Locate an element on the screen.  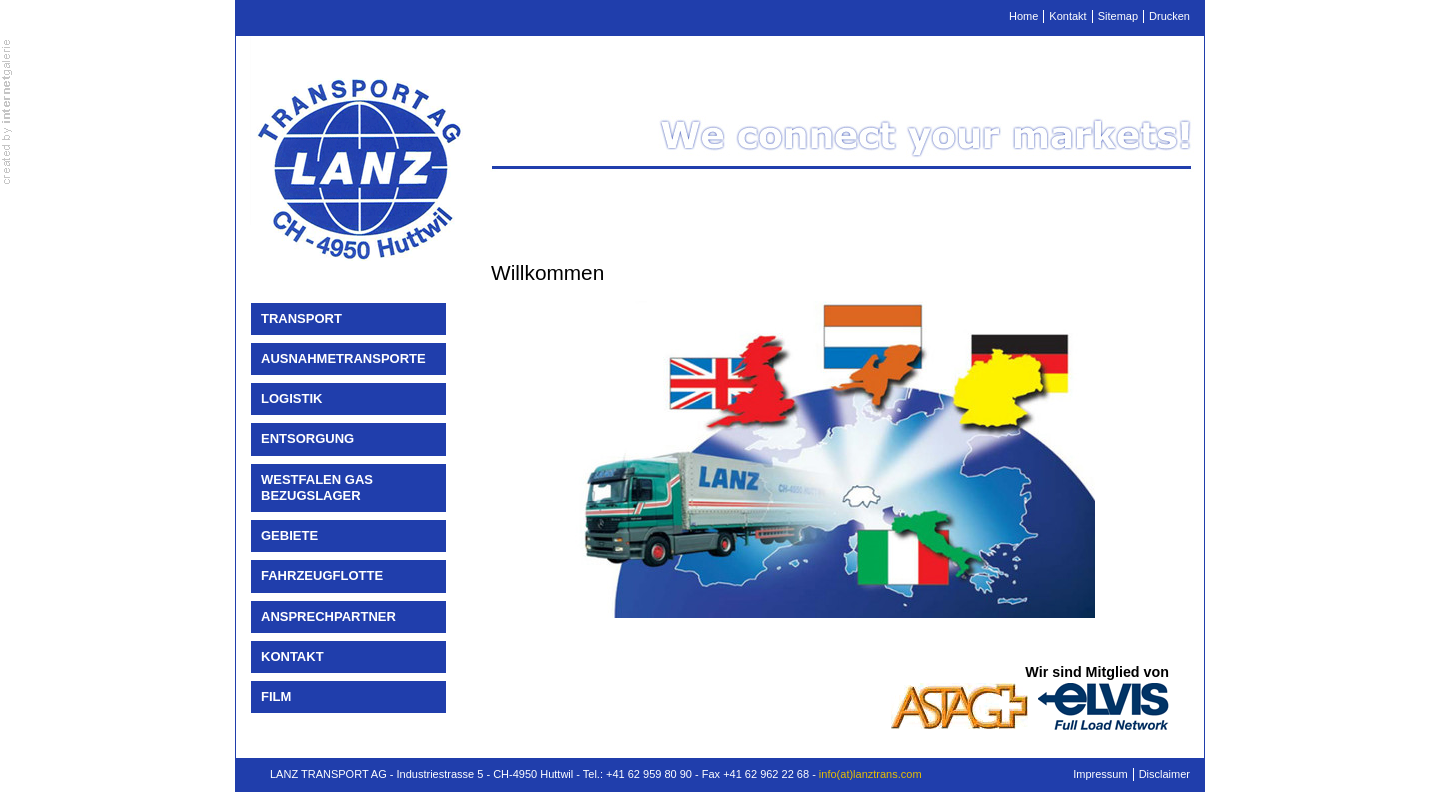
Kontakt is located at coordinates (1067, 16).